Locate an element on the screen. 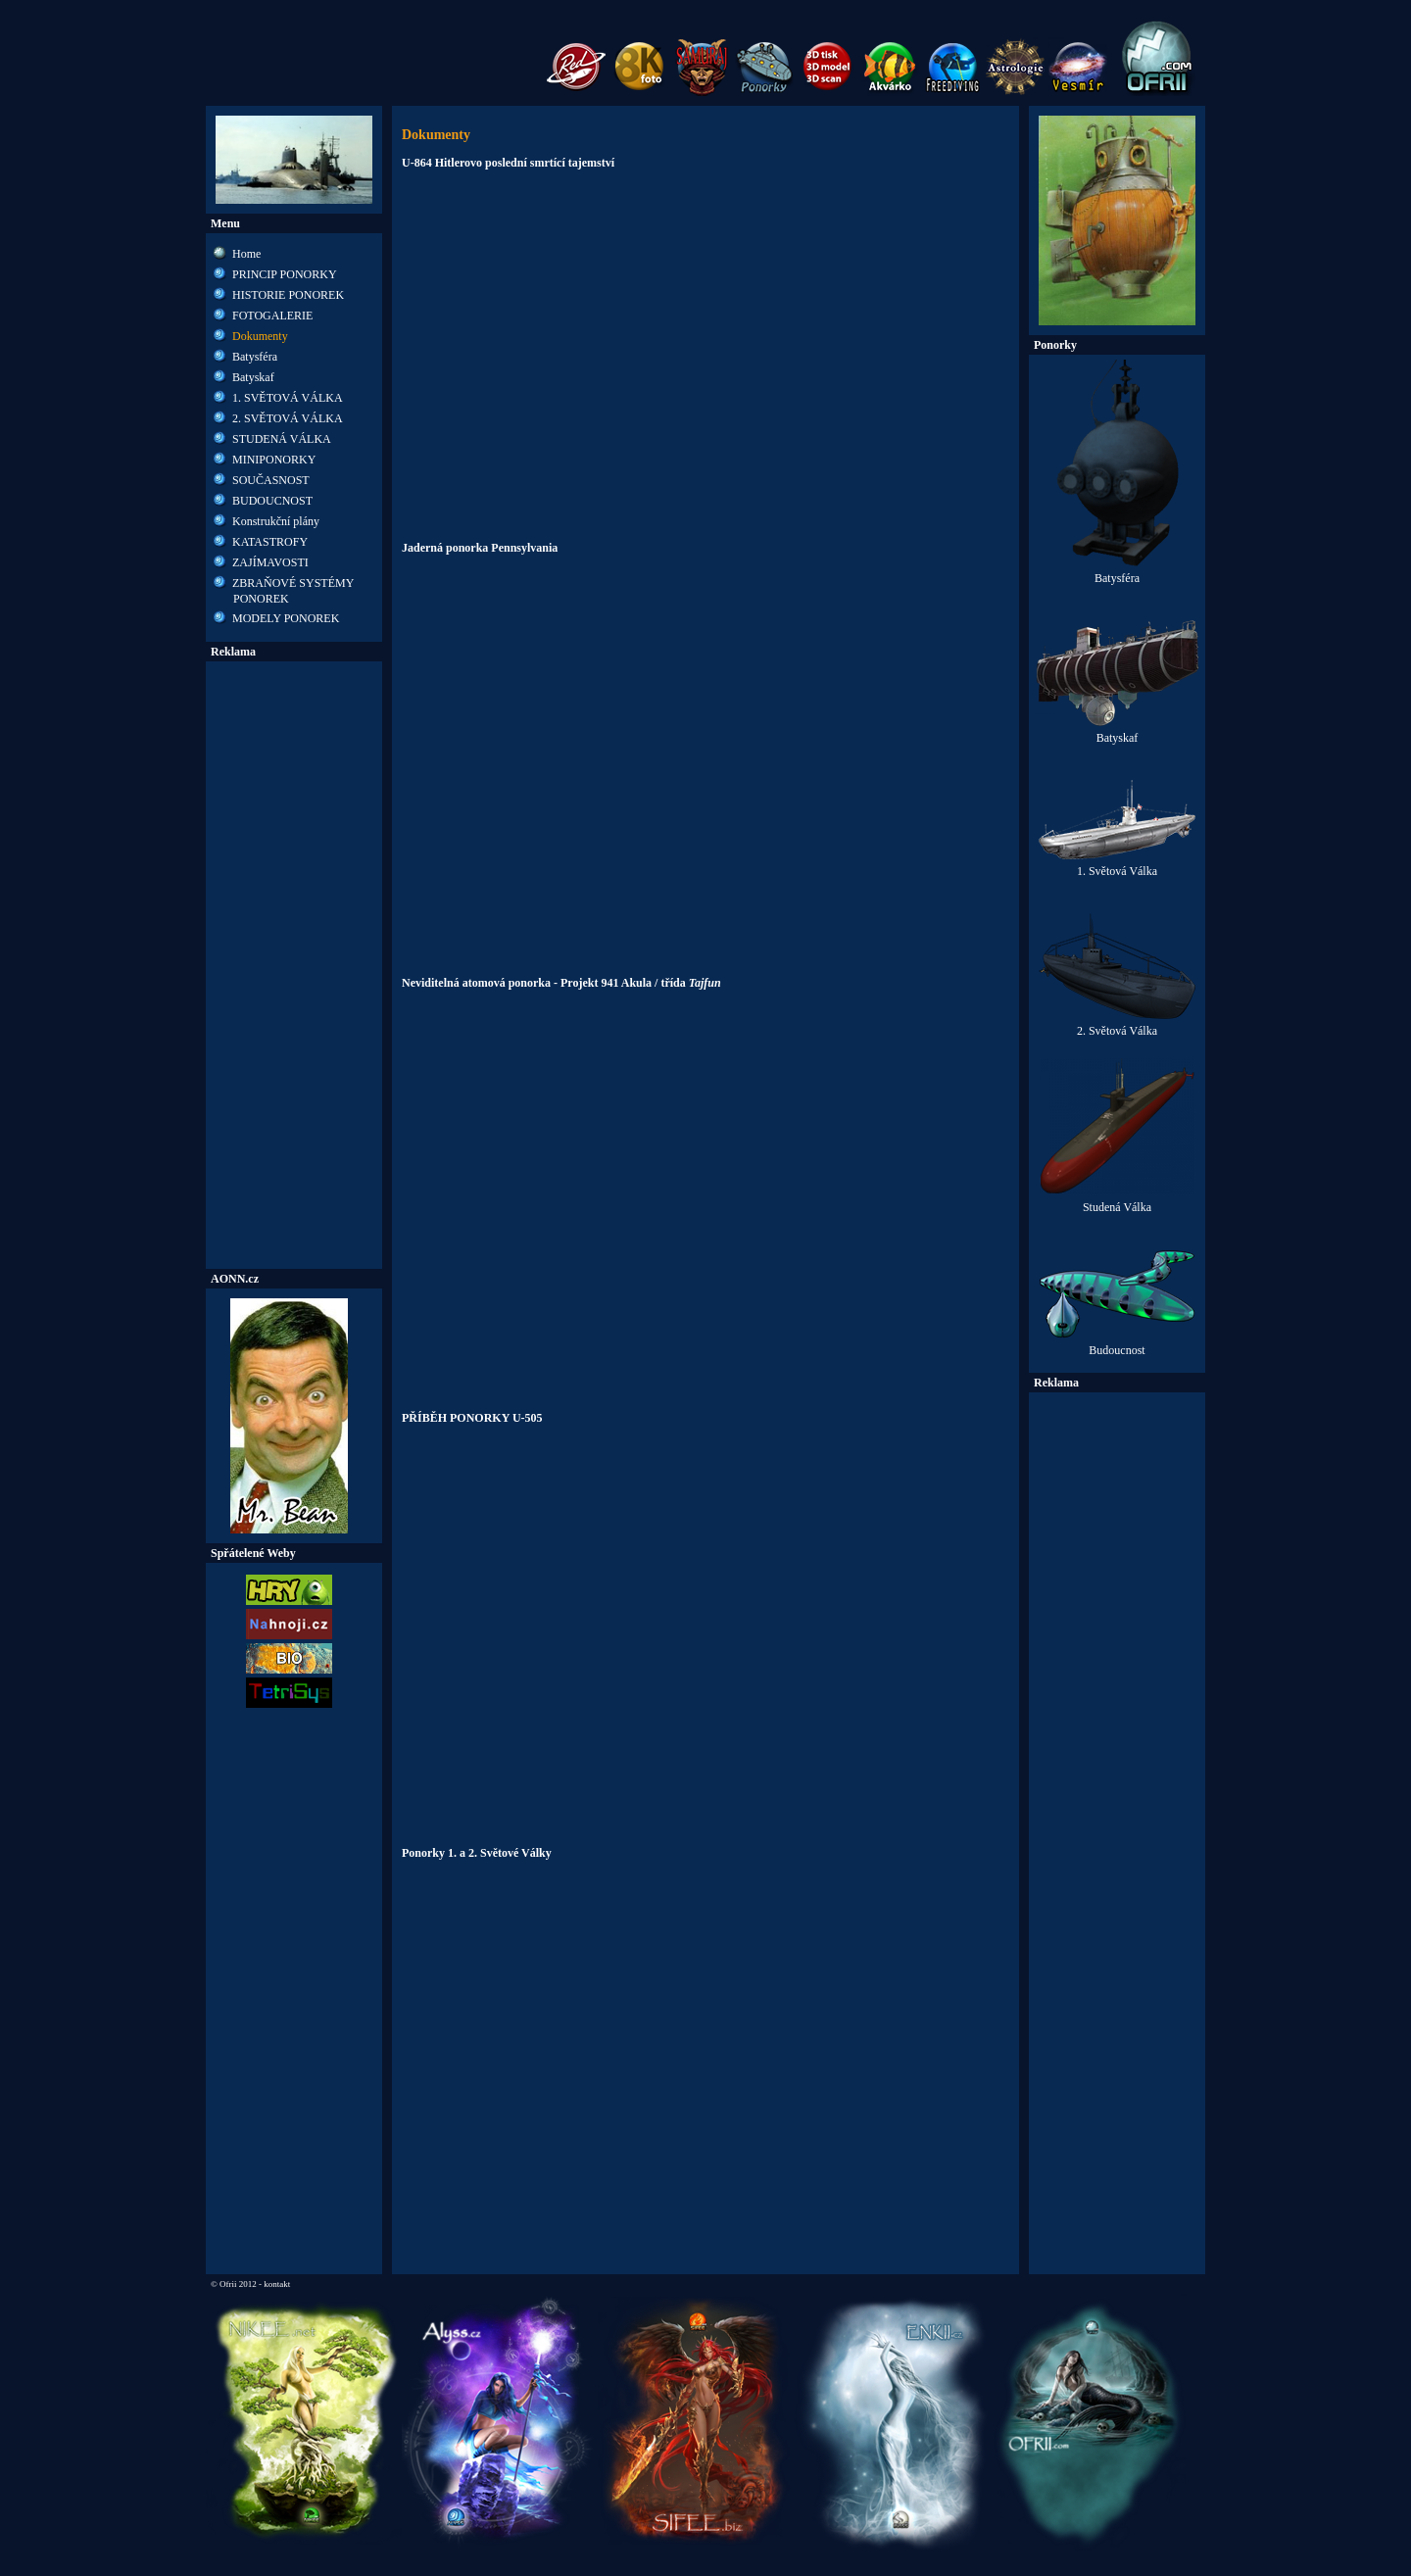 This screenshot has width=1411, height=2576. MODELY PONOREK is located at coordinates (285, 618).